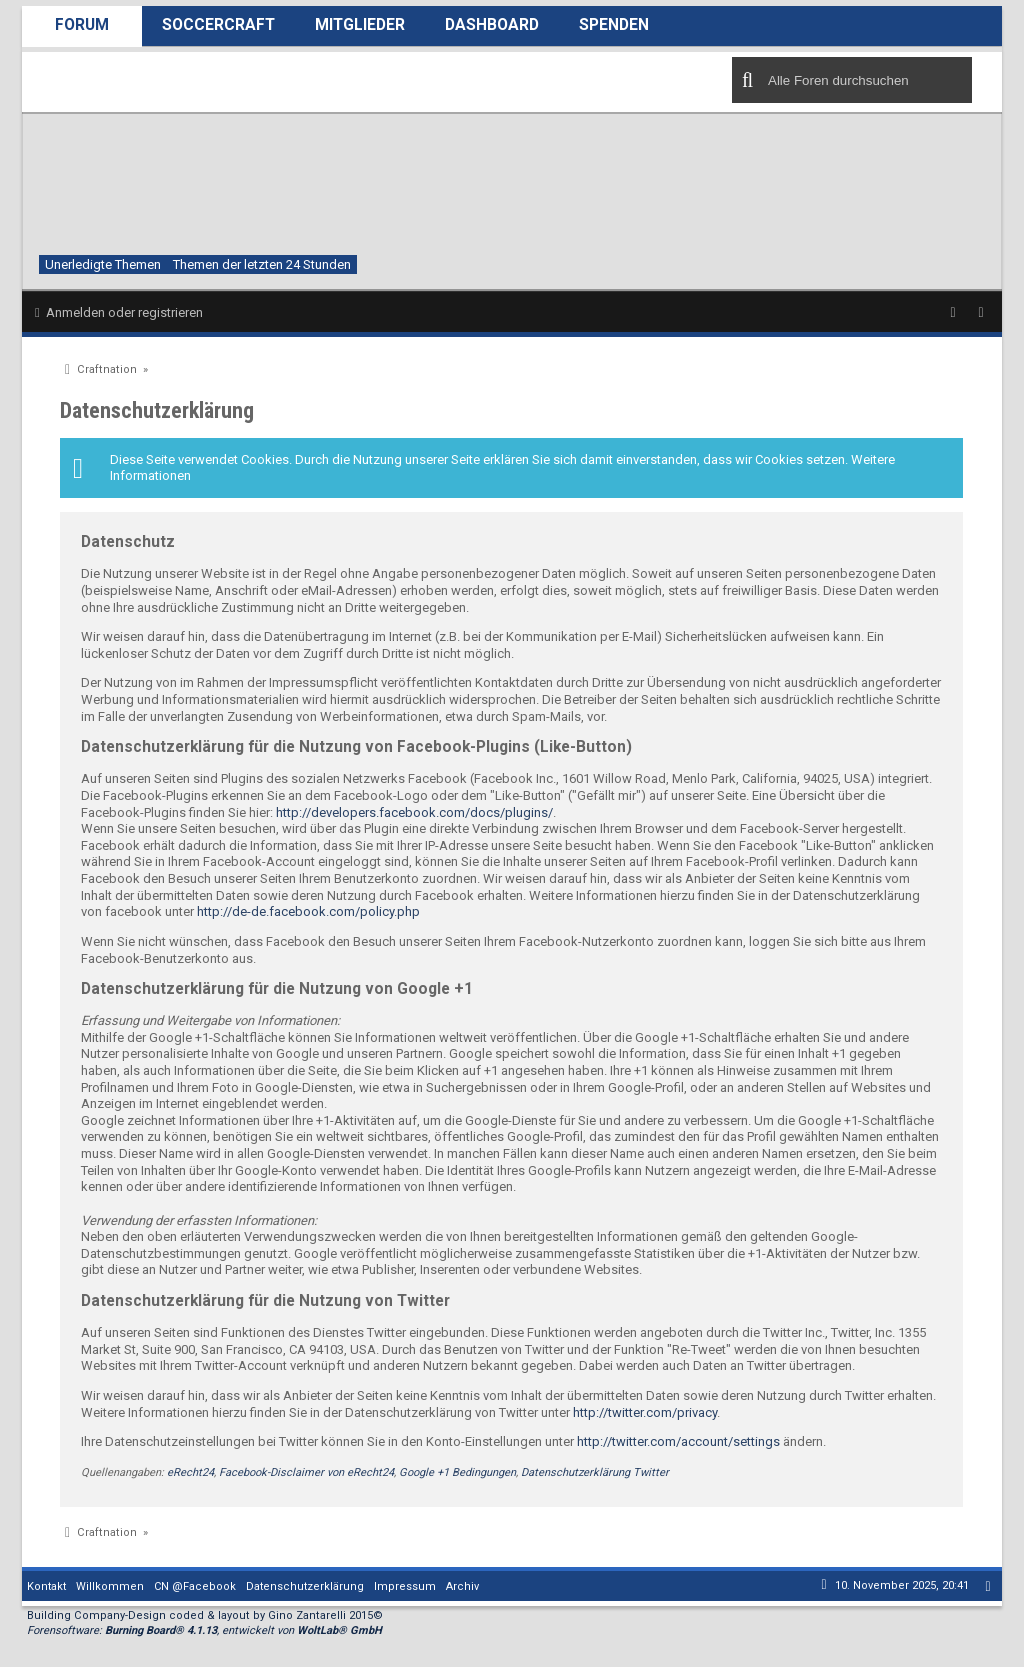 This screenshot has width=1024, height=1667. Describe the element at coordinates (46, 1586) in the screenshot. I see `Kontakt` at that location.